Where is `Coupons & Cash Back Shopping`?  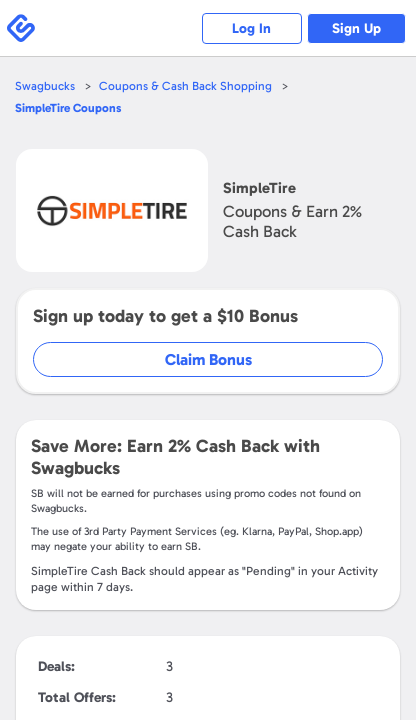 Coupons & Cash Back Shopping is located at coordinates (185, 86).